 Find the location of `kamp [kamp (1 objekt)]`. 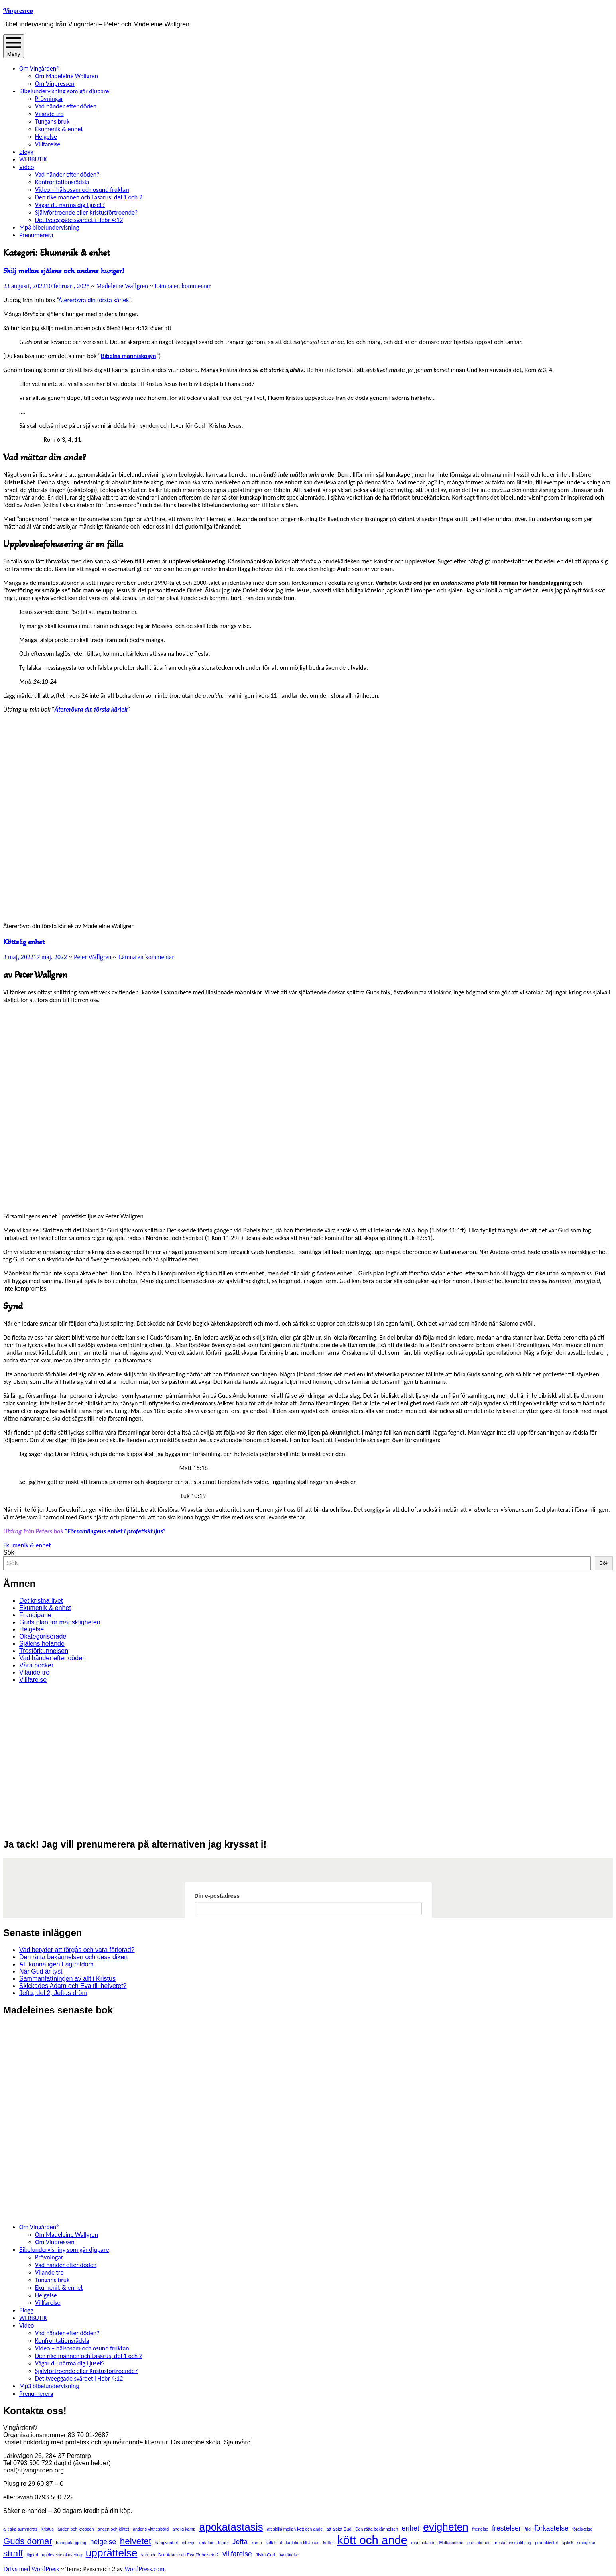

kamp [kamp (1 objekt)] is located at coordinates (256, 2542).